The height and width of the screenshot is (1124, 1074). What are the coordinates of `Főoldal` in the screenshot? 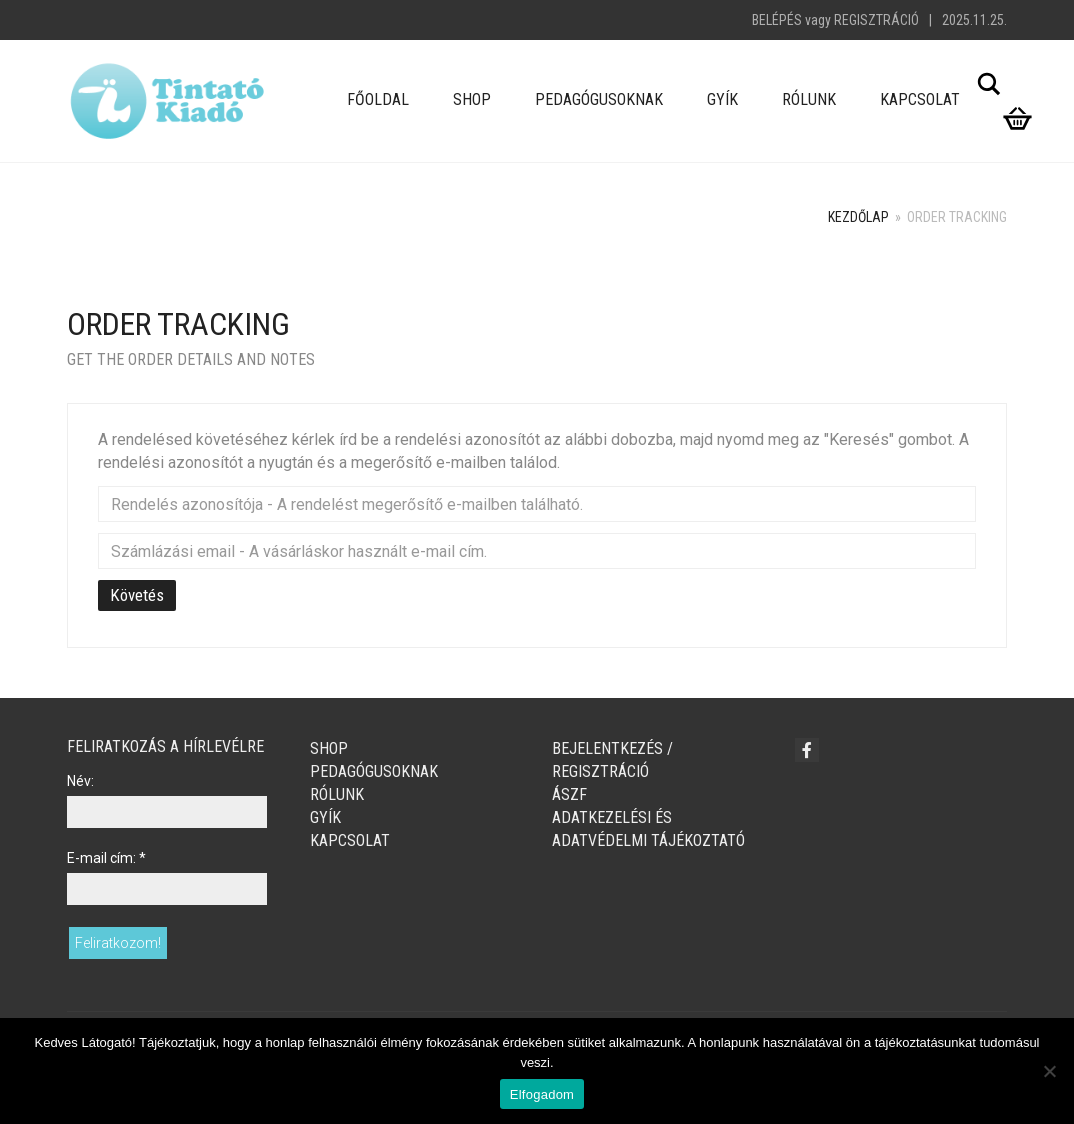 It's located at (378, 99).